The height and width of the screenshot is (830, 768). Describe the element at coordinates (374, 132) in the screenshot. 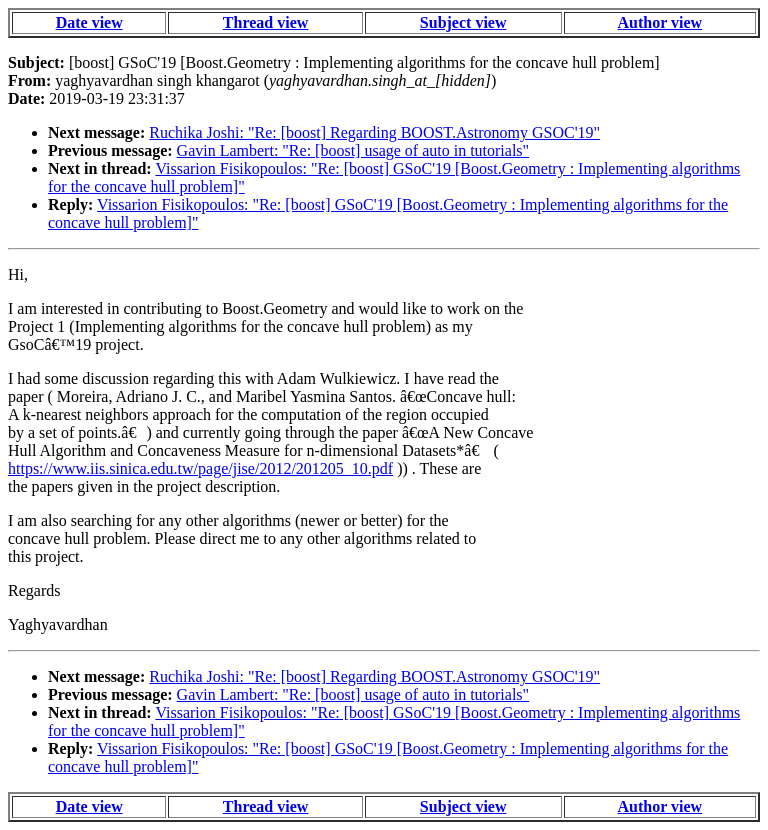

I see `Ruchika Joshi: "Re: [boost] Regarding BOOST.Astronomy GSOC'19"` at that location.